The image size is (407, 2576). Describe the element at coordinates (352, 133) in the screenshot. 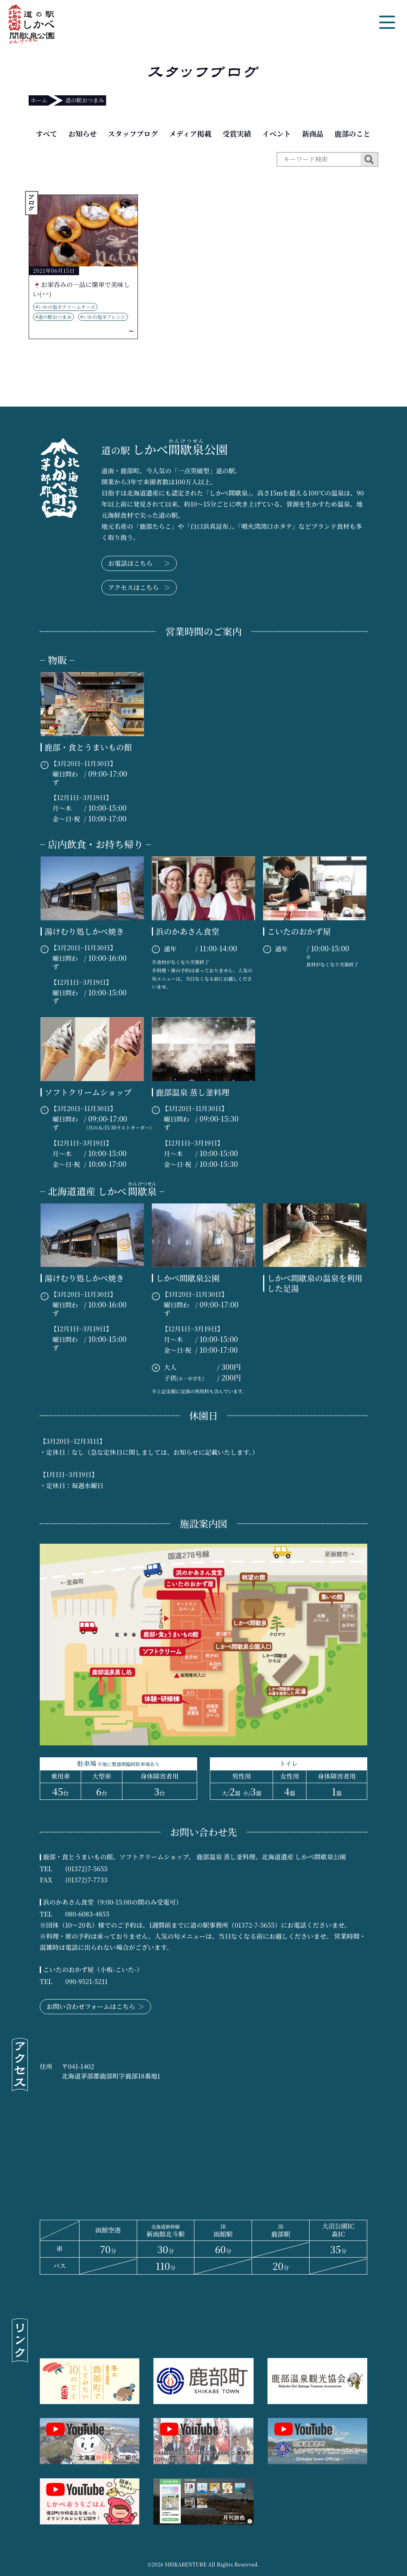

I see `鹿部のこと` at that location.